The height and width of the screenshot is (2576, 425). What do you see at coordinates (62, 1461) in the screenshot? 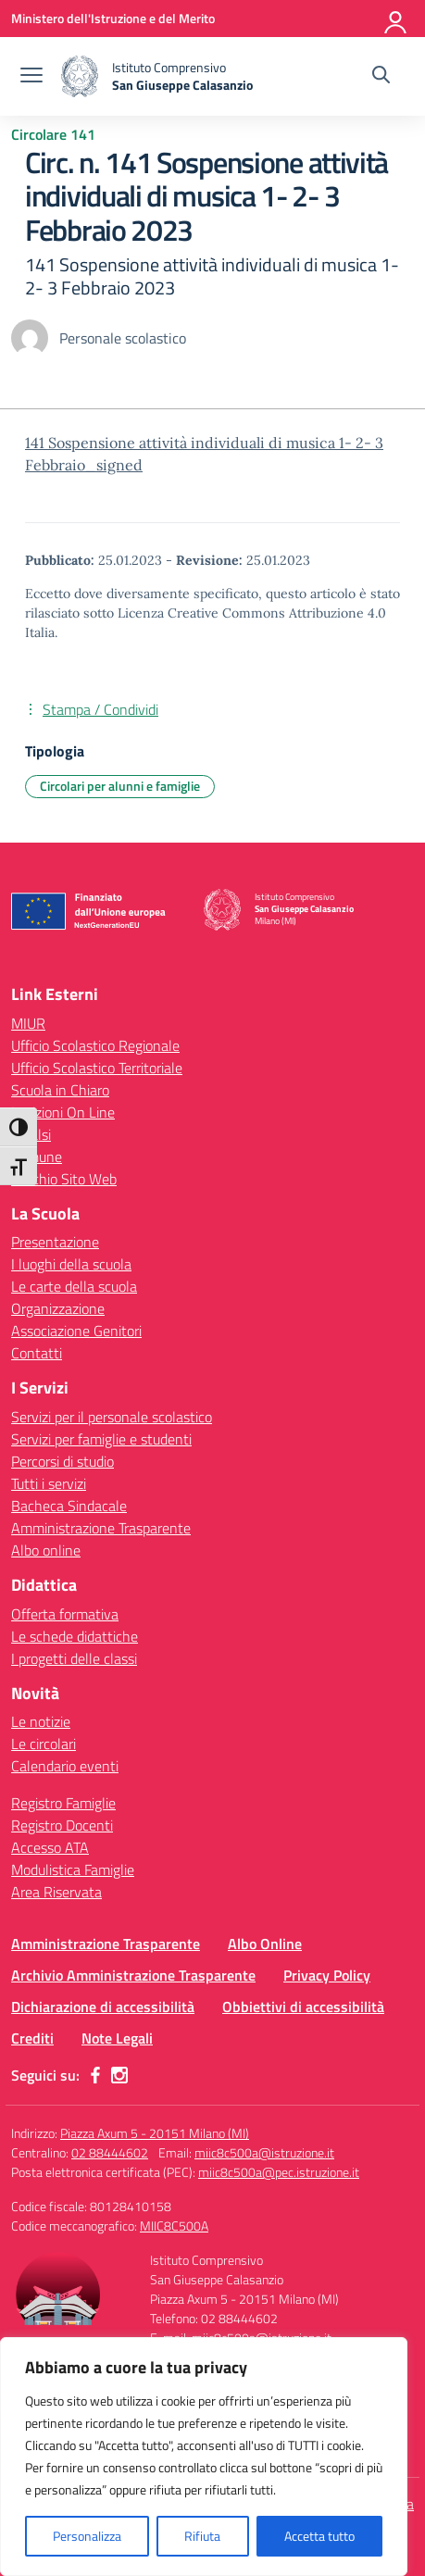
I see `Percorsi di studio` at bounding box center [62, 1461].